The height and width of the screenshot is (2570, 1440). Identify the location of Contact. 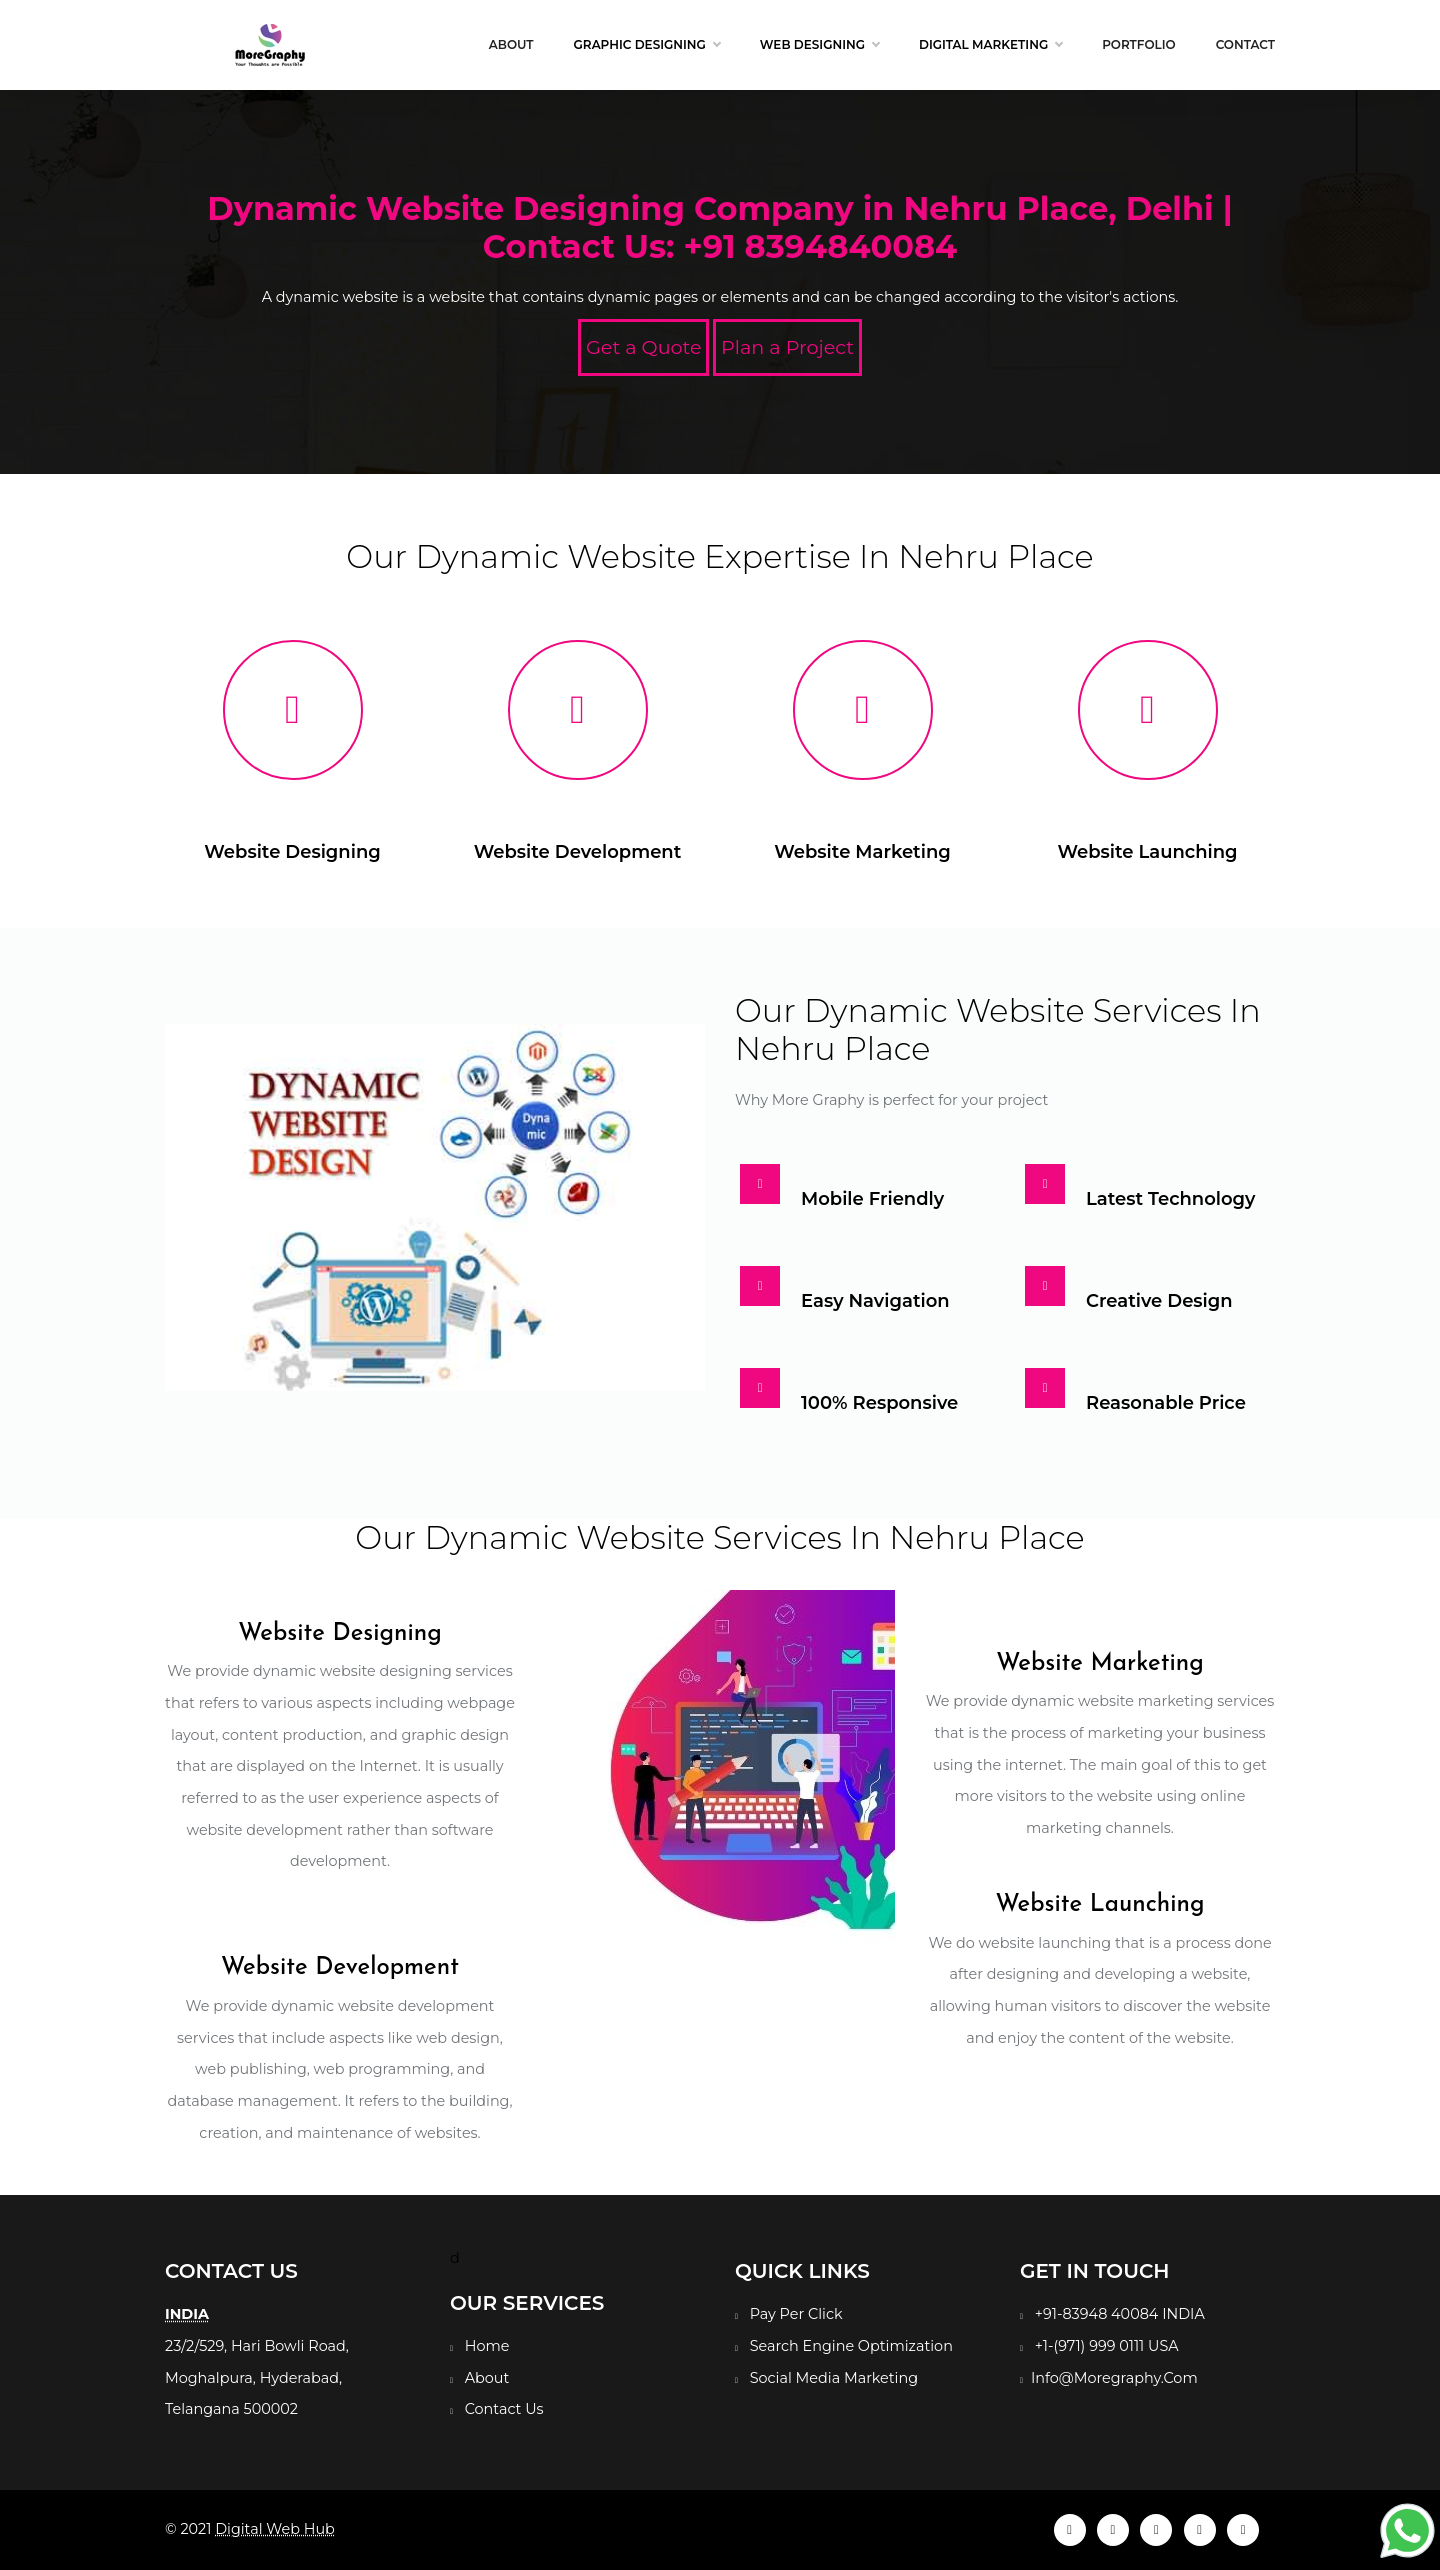
(1245, 44).